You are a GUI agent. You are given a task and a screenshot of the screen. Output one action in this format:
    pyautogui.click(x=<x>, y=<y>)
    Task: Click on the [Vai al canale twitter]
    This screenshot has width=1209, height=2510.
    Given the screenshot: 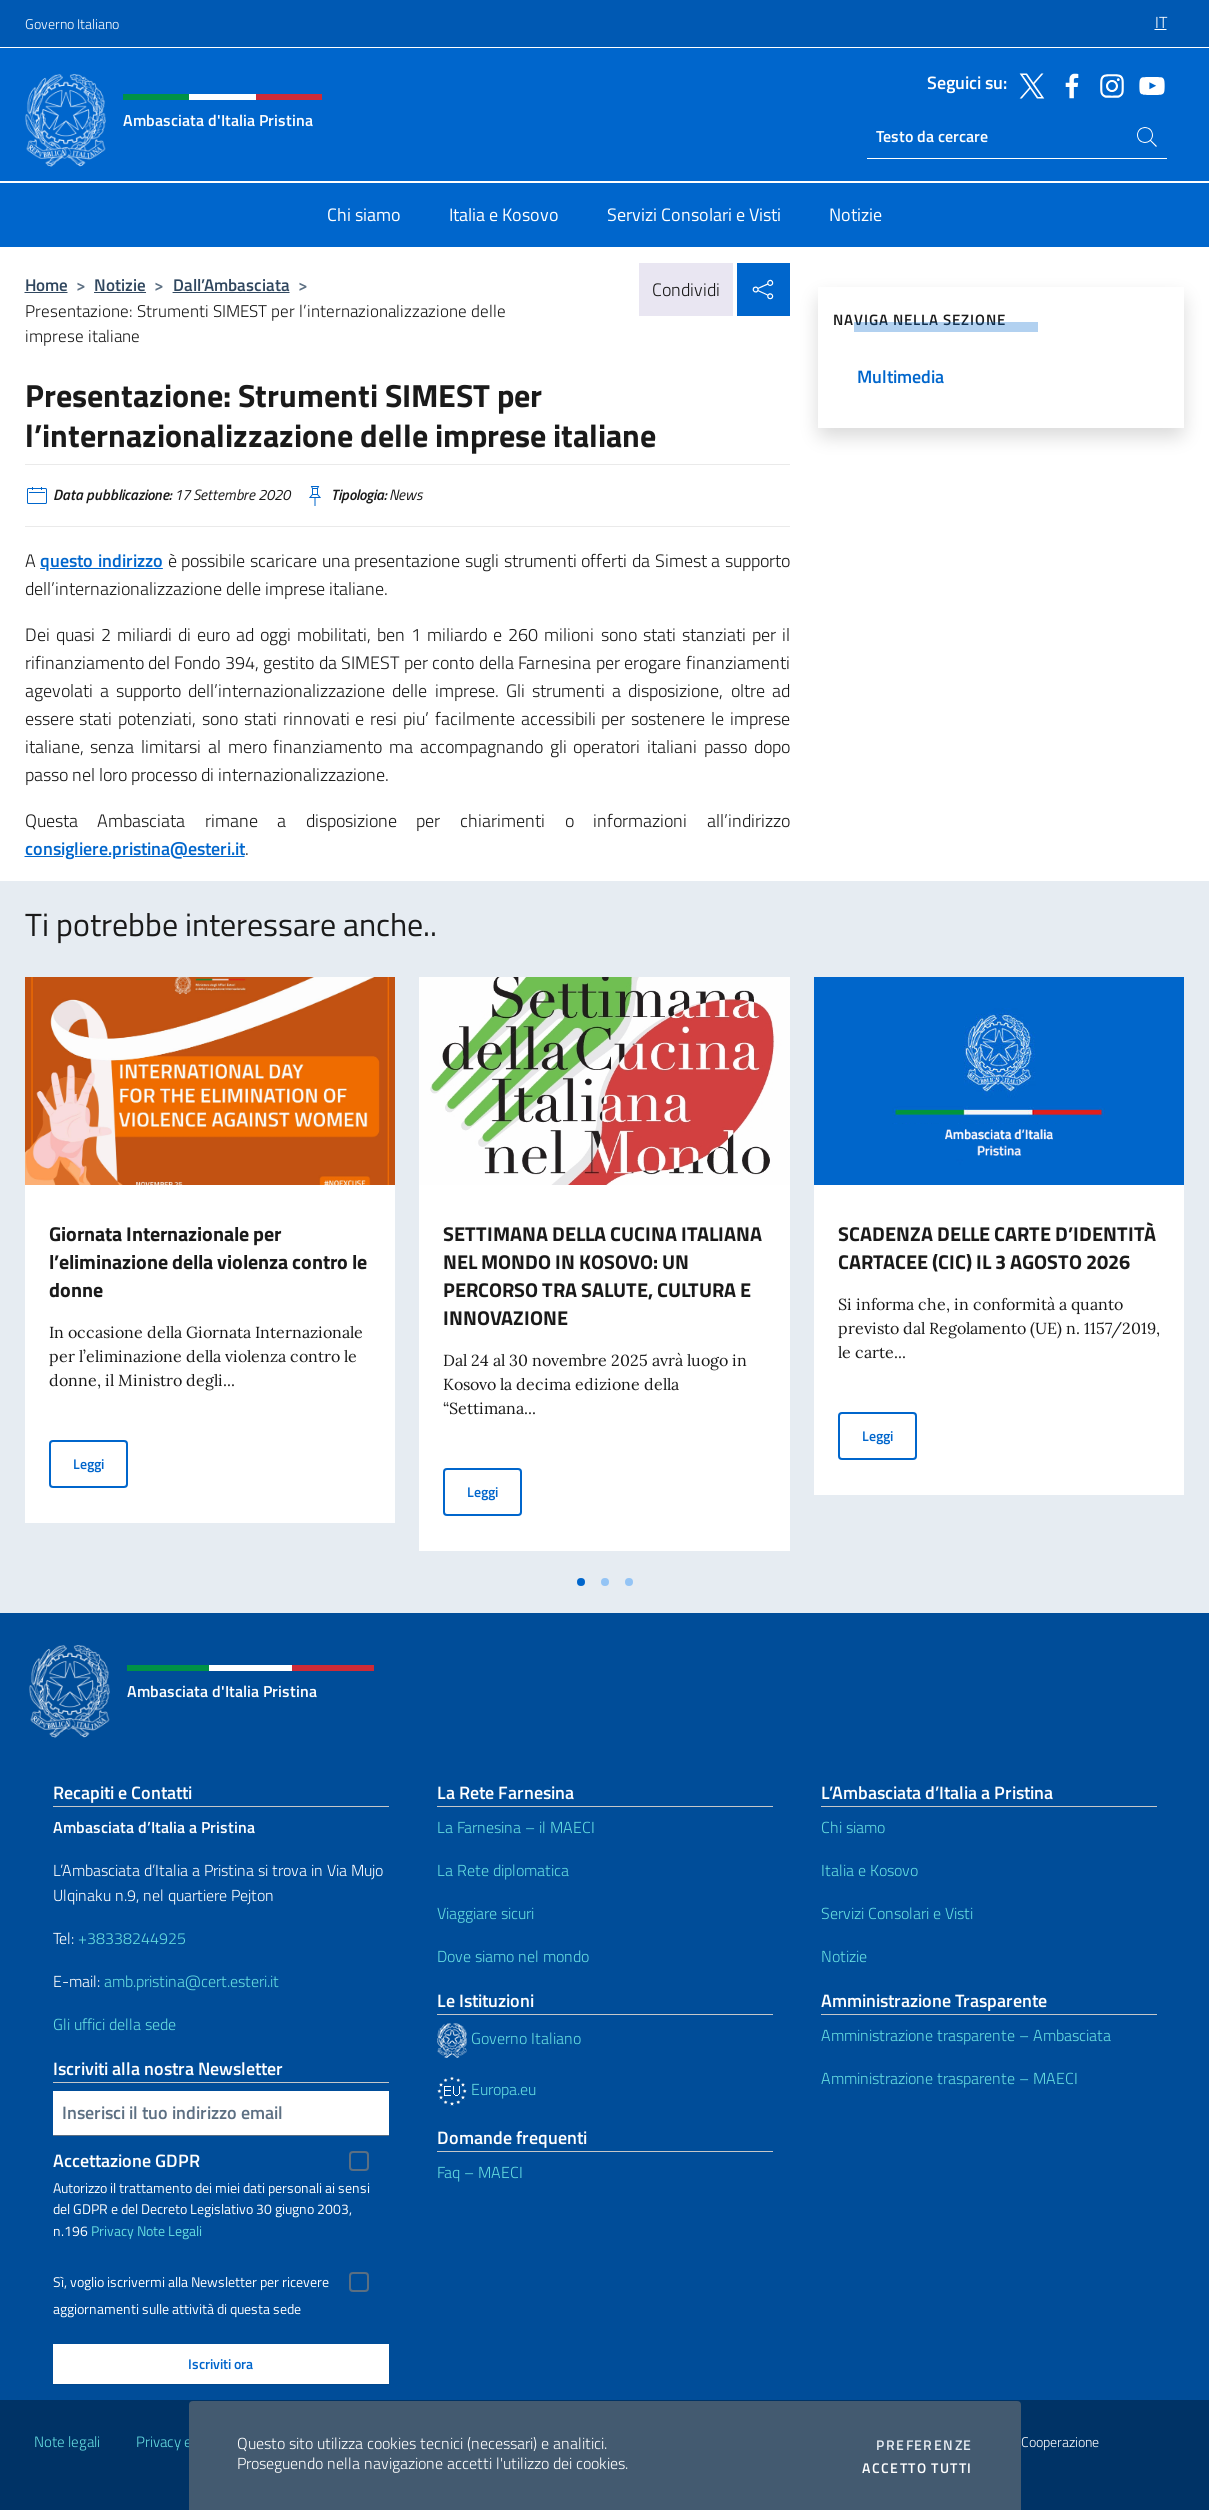 What is the action you would take?
    pyautogui.click(x=1027, y=84)
    